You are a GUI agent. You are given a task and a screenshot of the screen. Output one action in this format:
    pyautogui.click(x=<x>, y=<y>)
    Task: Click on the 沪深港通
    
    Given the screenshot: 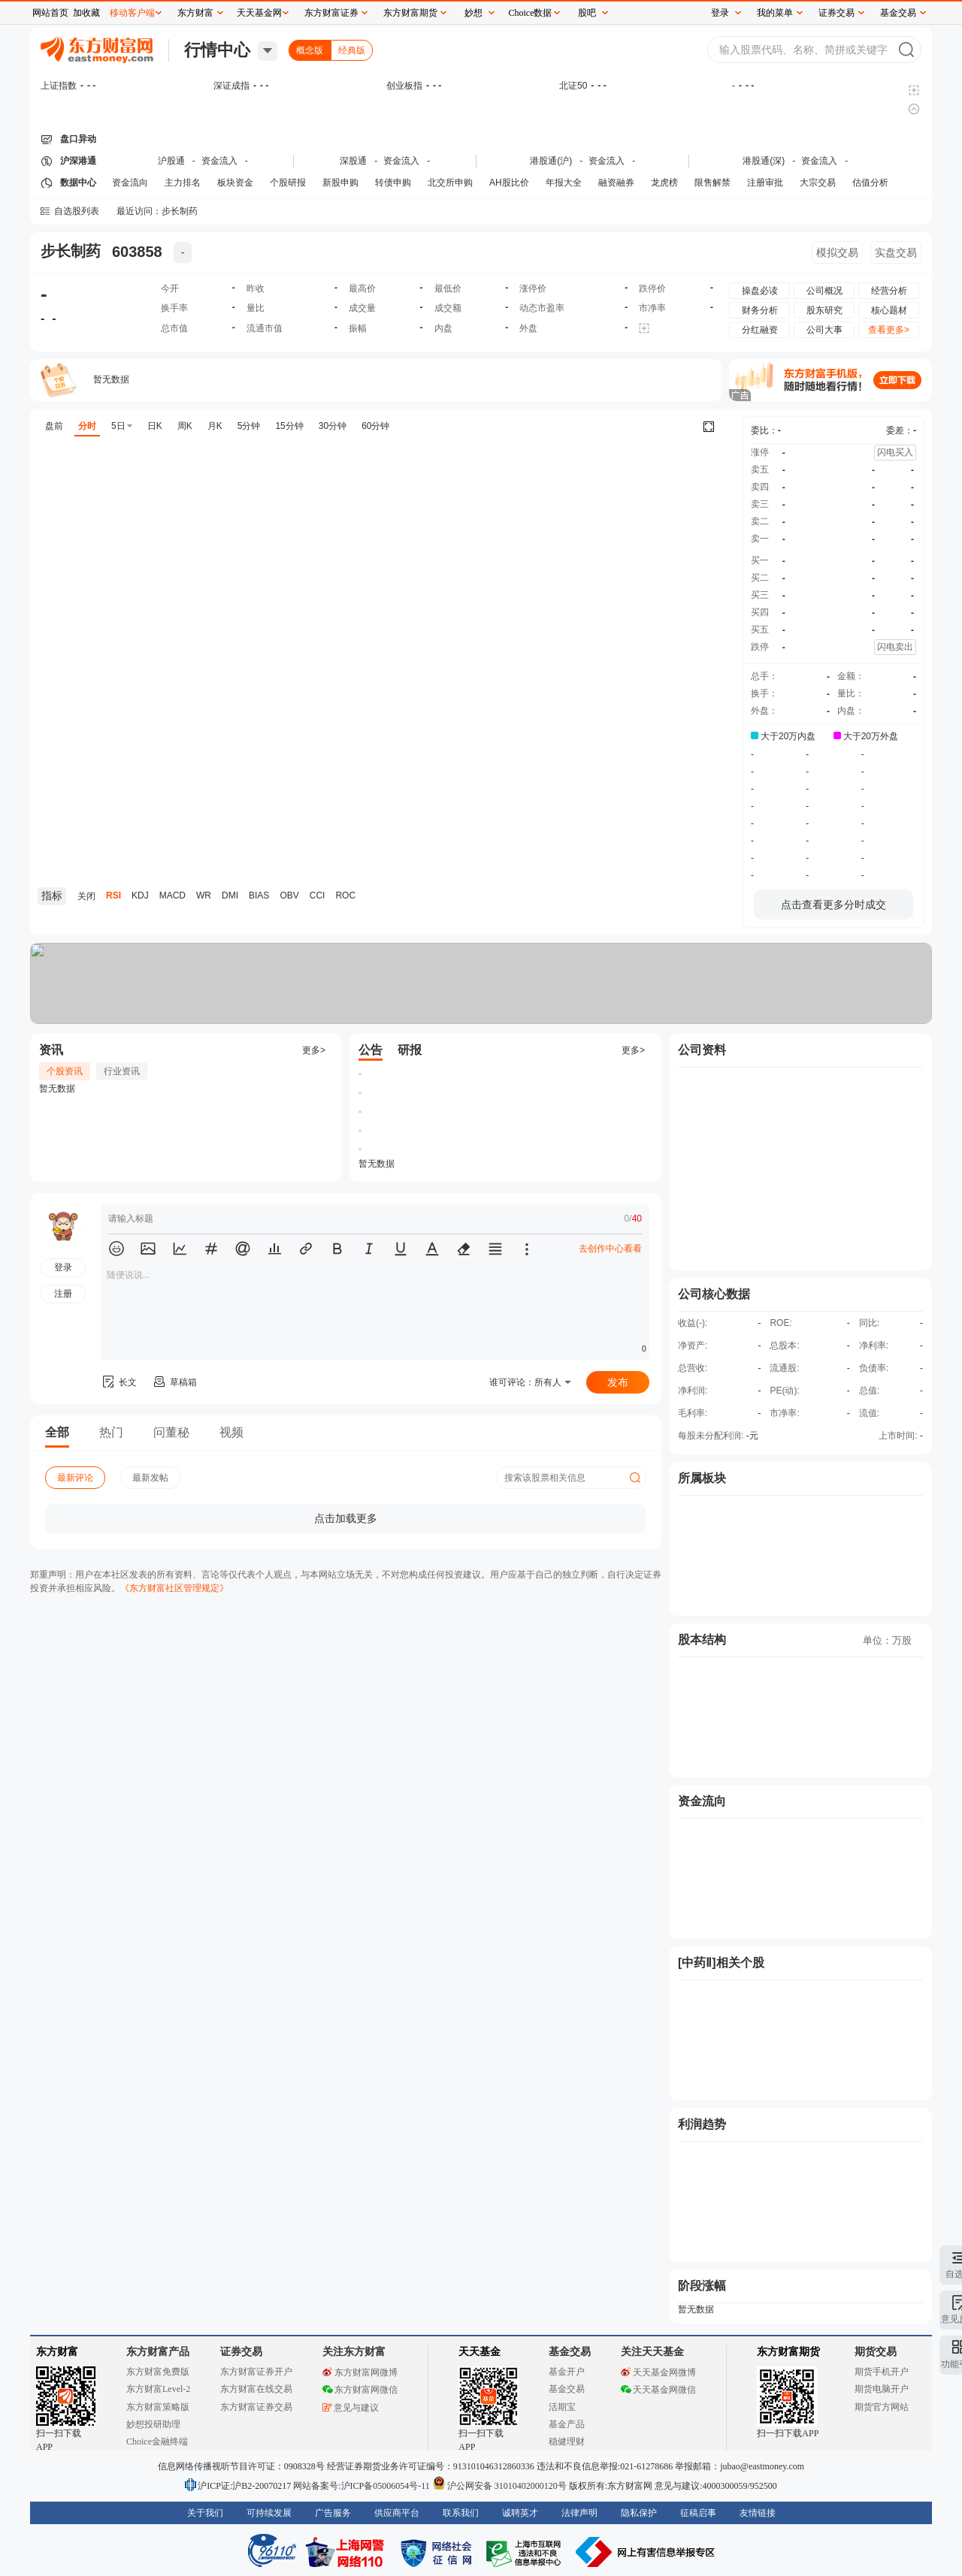 What is the action you would take?
    pyautogui.click(x=78, y=161)
    